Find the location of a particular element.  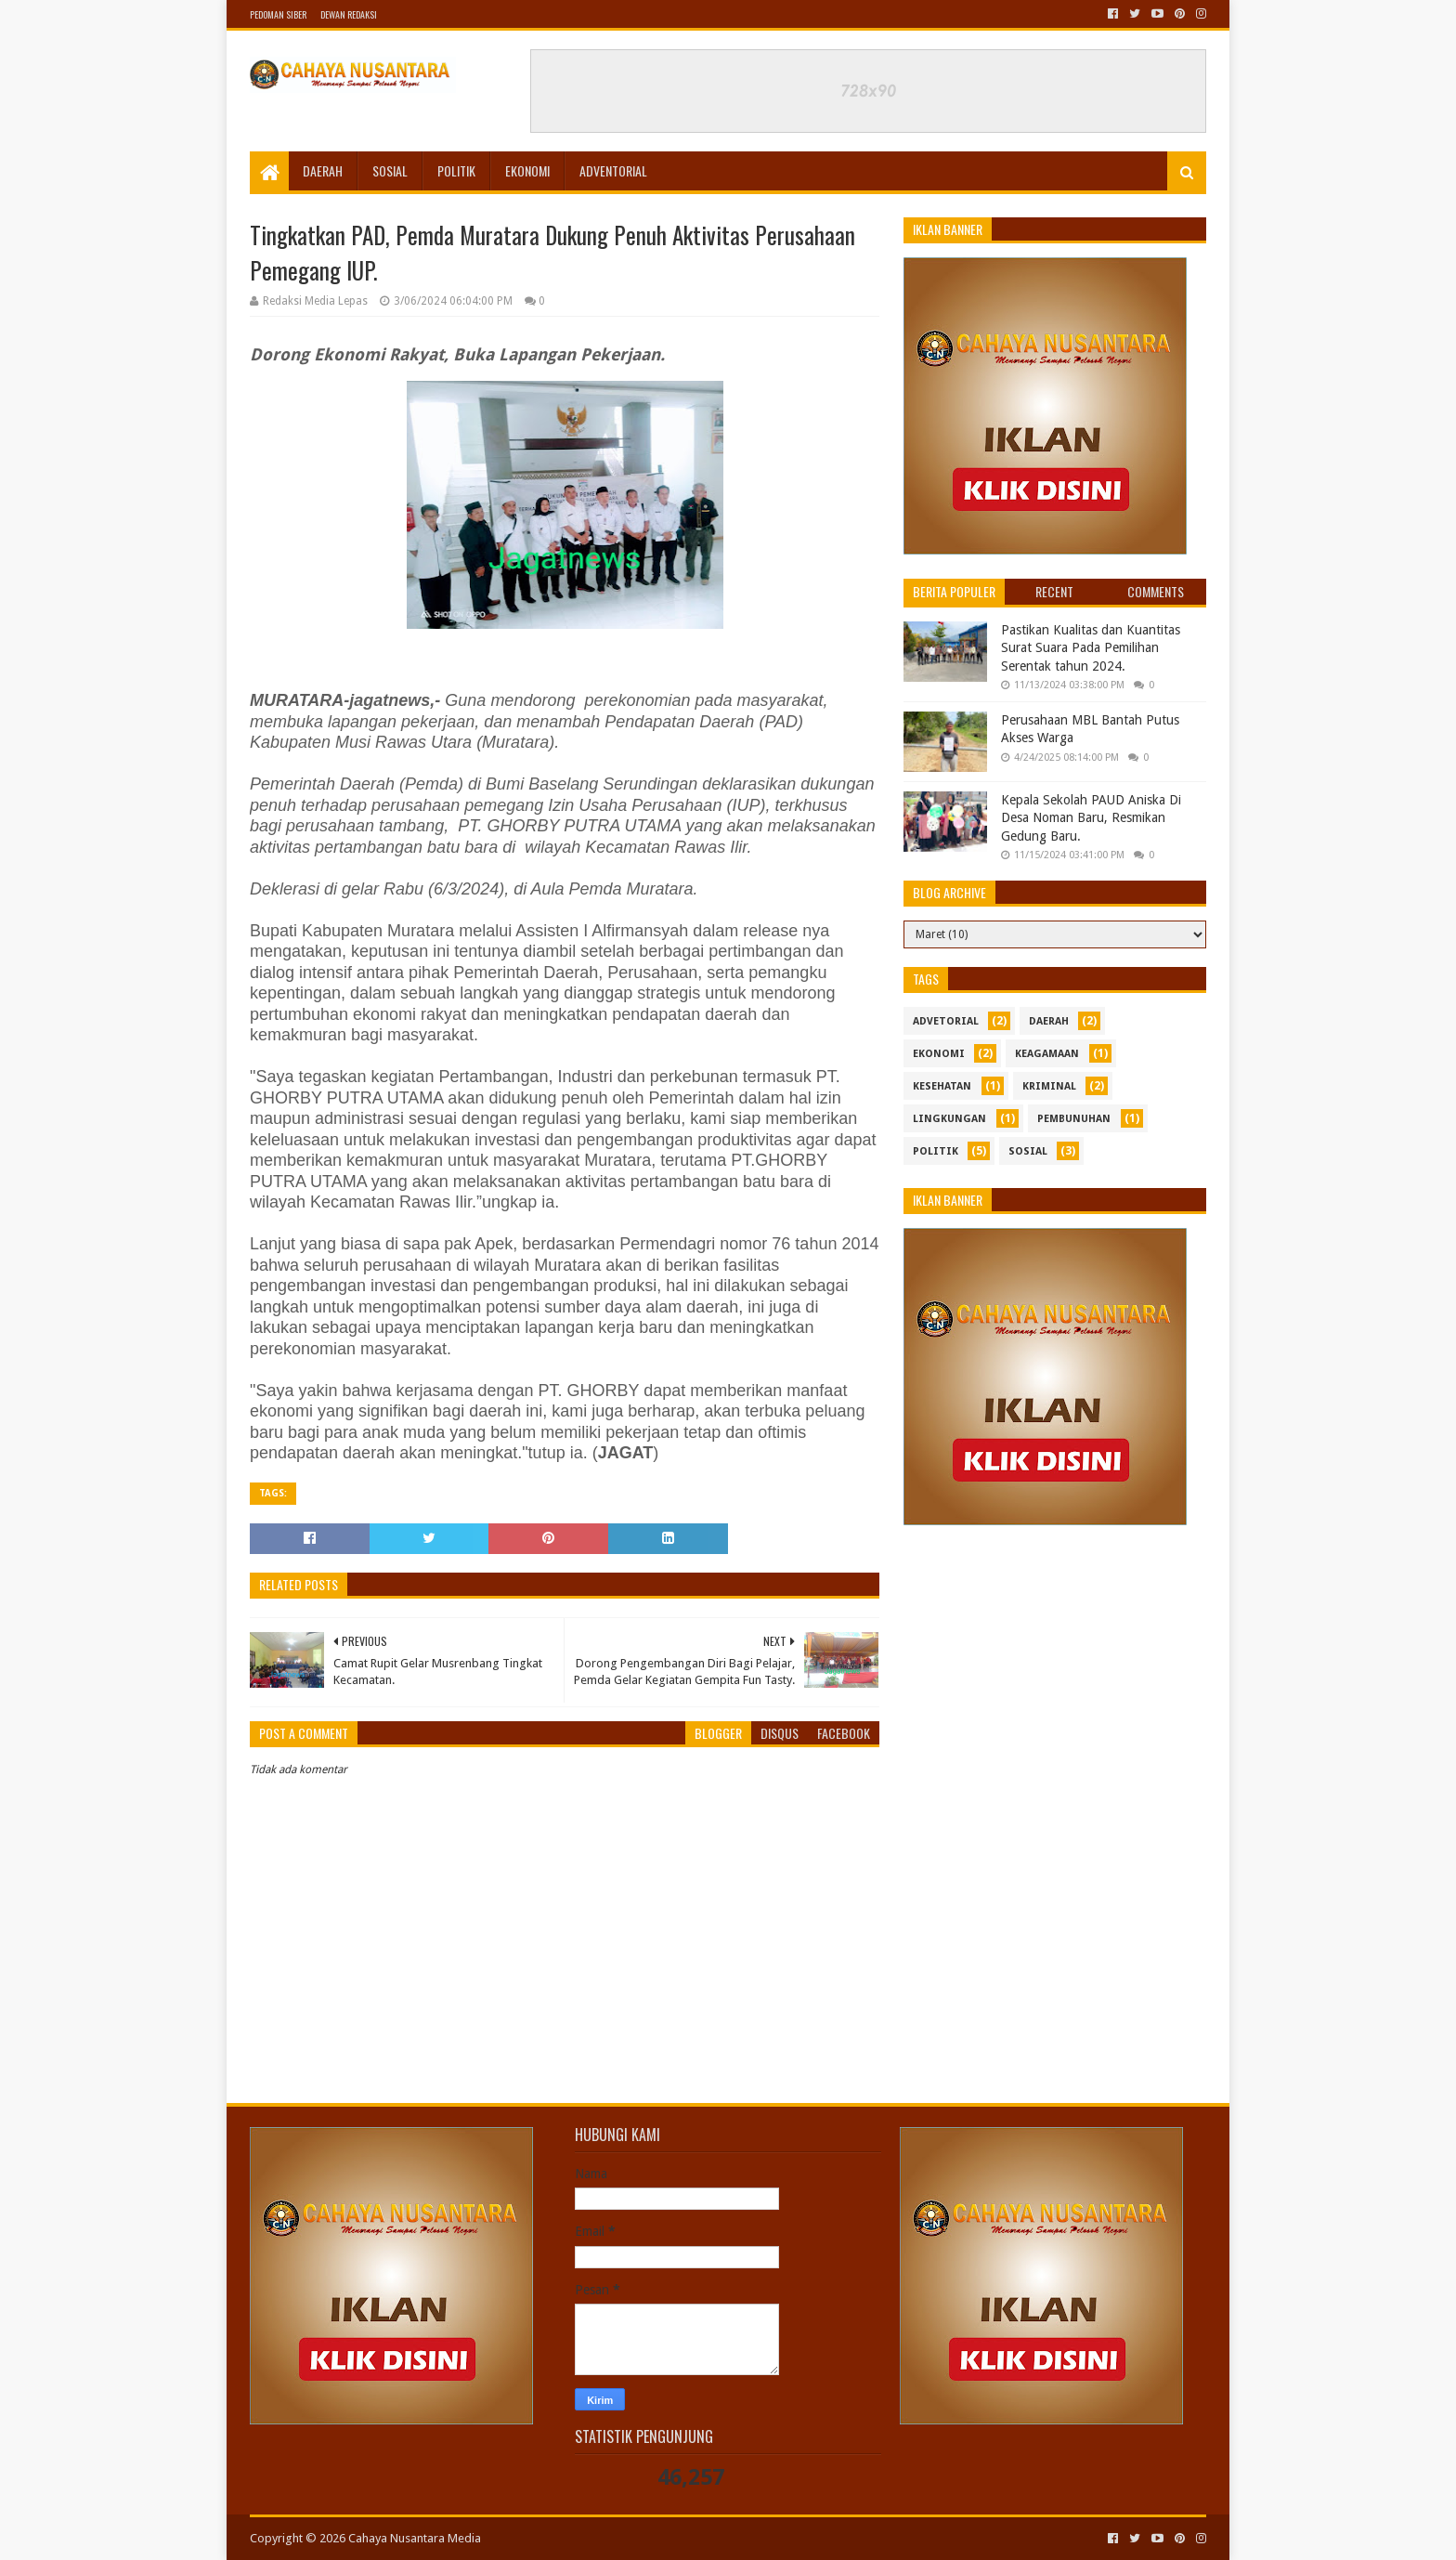

Daerah is located at coordinates (323, 170).